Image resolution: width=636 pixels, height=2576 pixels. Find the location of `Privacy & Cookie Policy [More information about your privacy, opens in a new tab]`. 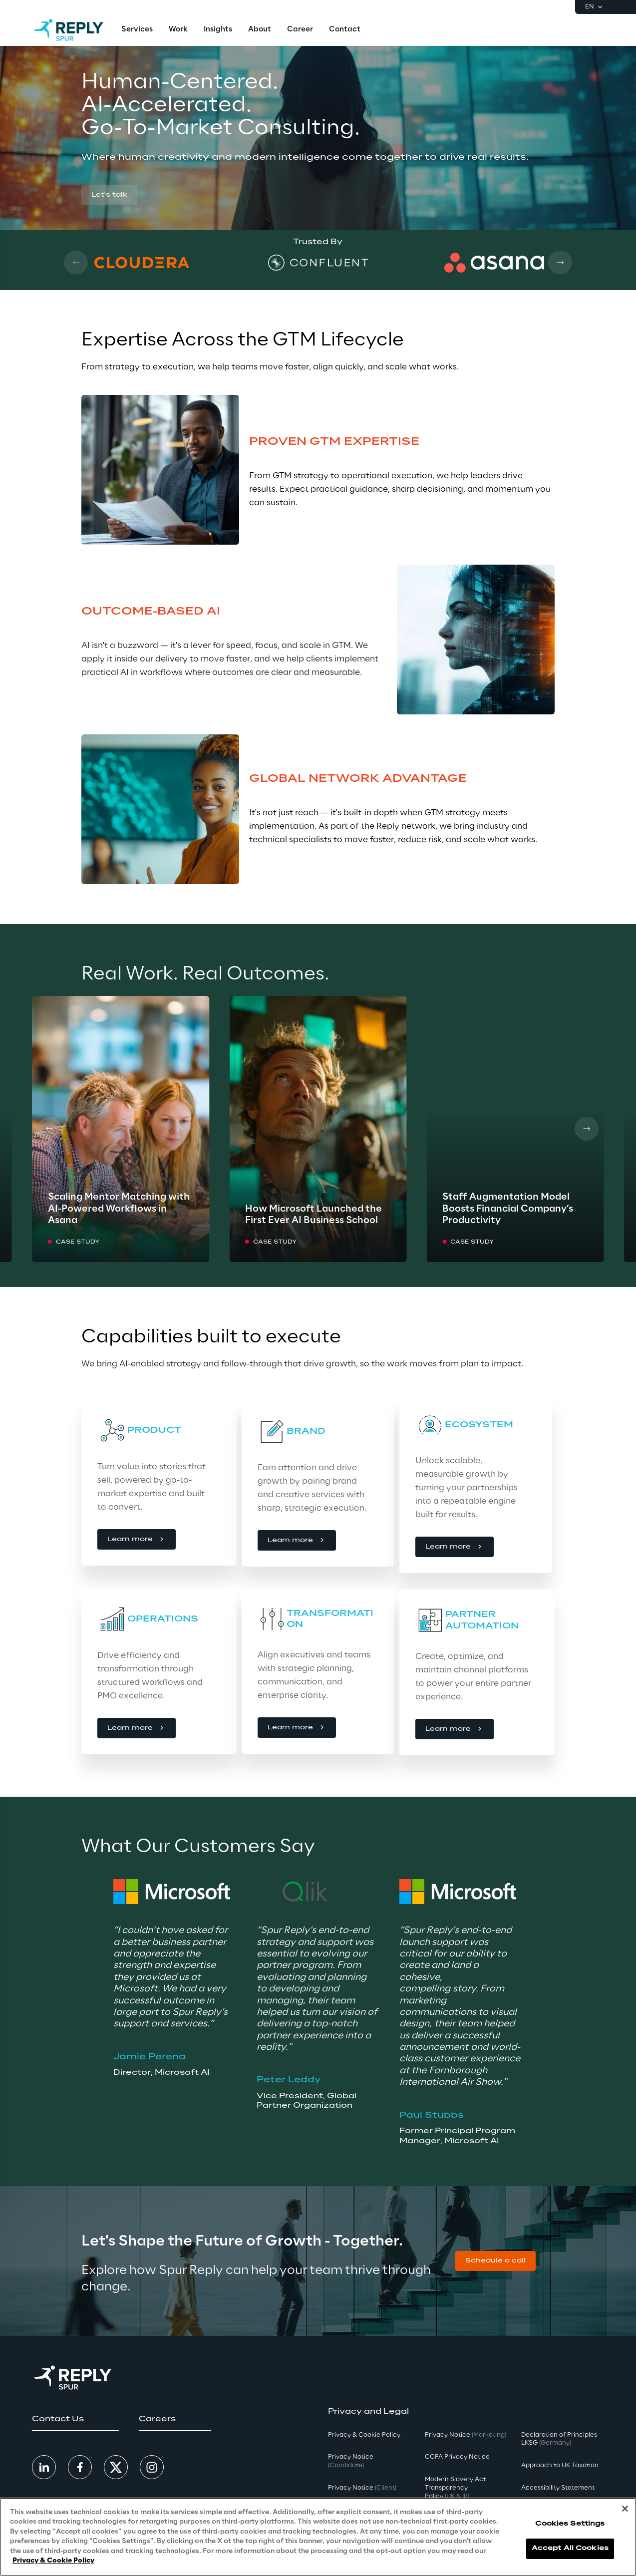

Privacy & Cookie Policy [More information about your privacy, opens in a new tab] is located at coordinates (53, 2561).